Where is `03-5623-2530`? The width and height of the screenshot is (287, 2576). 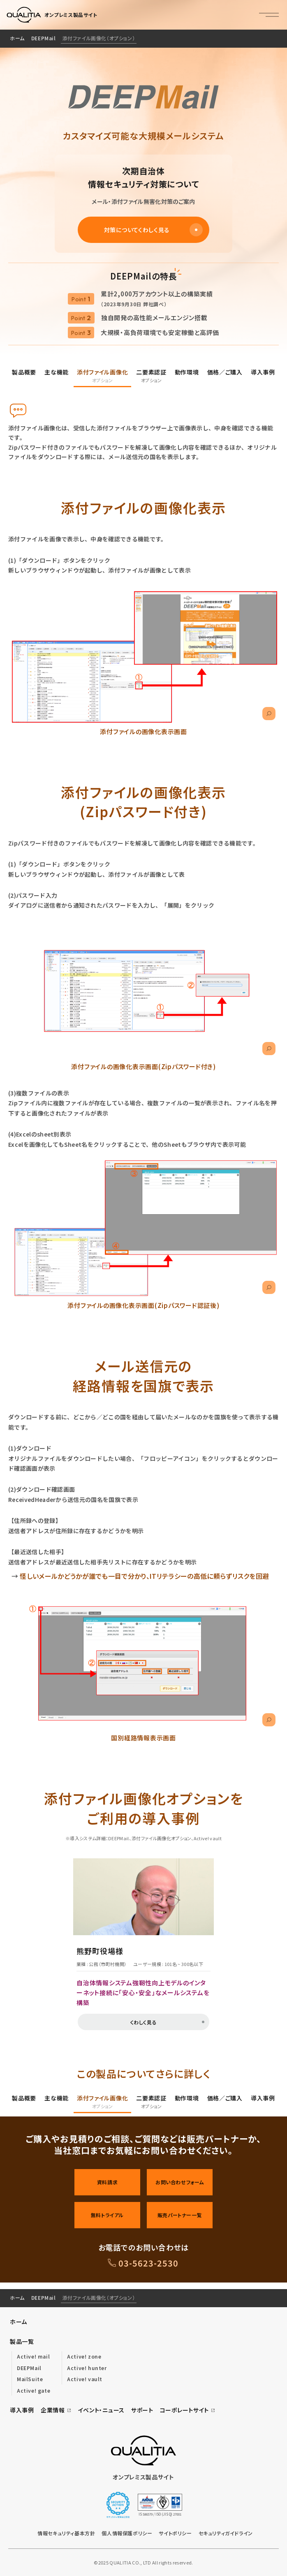 03-5623-2530 is located at coordinates (148, 2263).